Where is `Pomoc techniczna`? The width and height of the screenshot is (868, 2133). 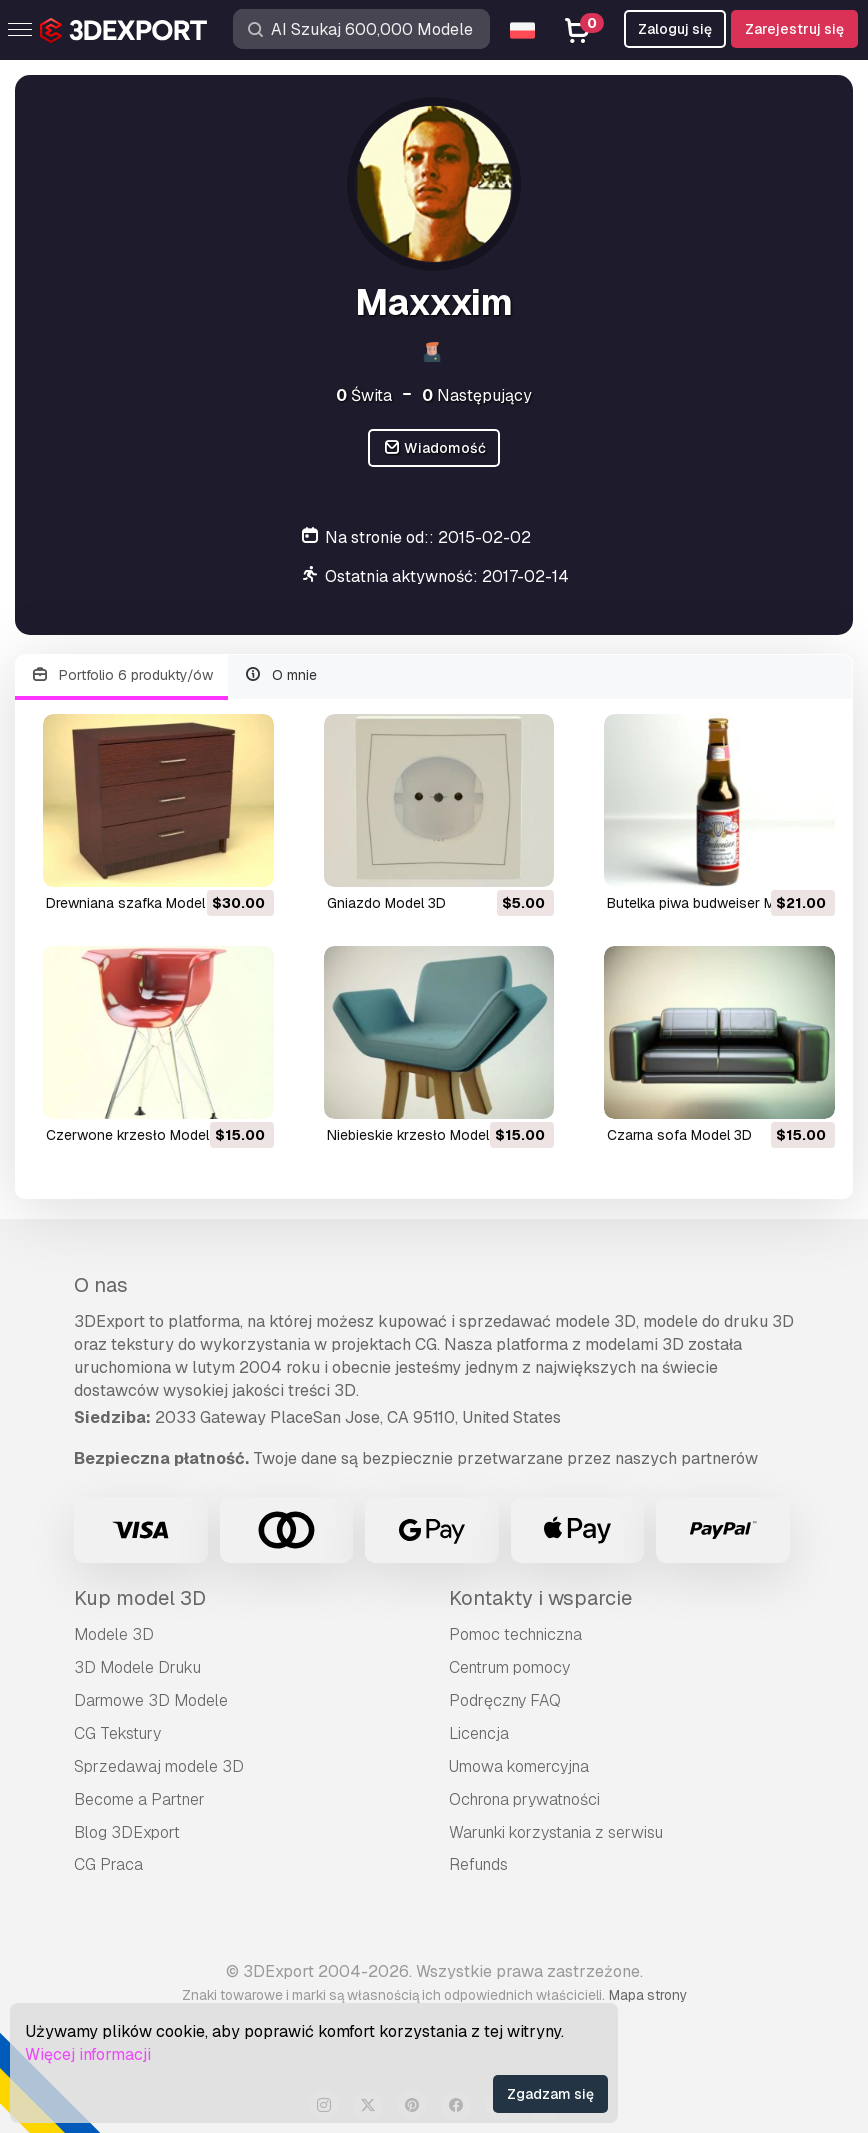
Pomoc techniczna is located at coordinates (515, 1634).